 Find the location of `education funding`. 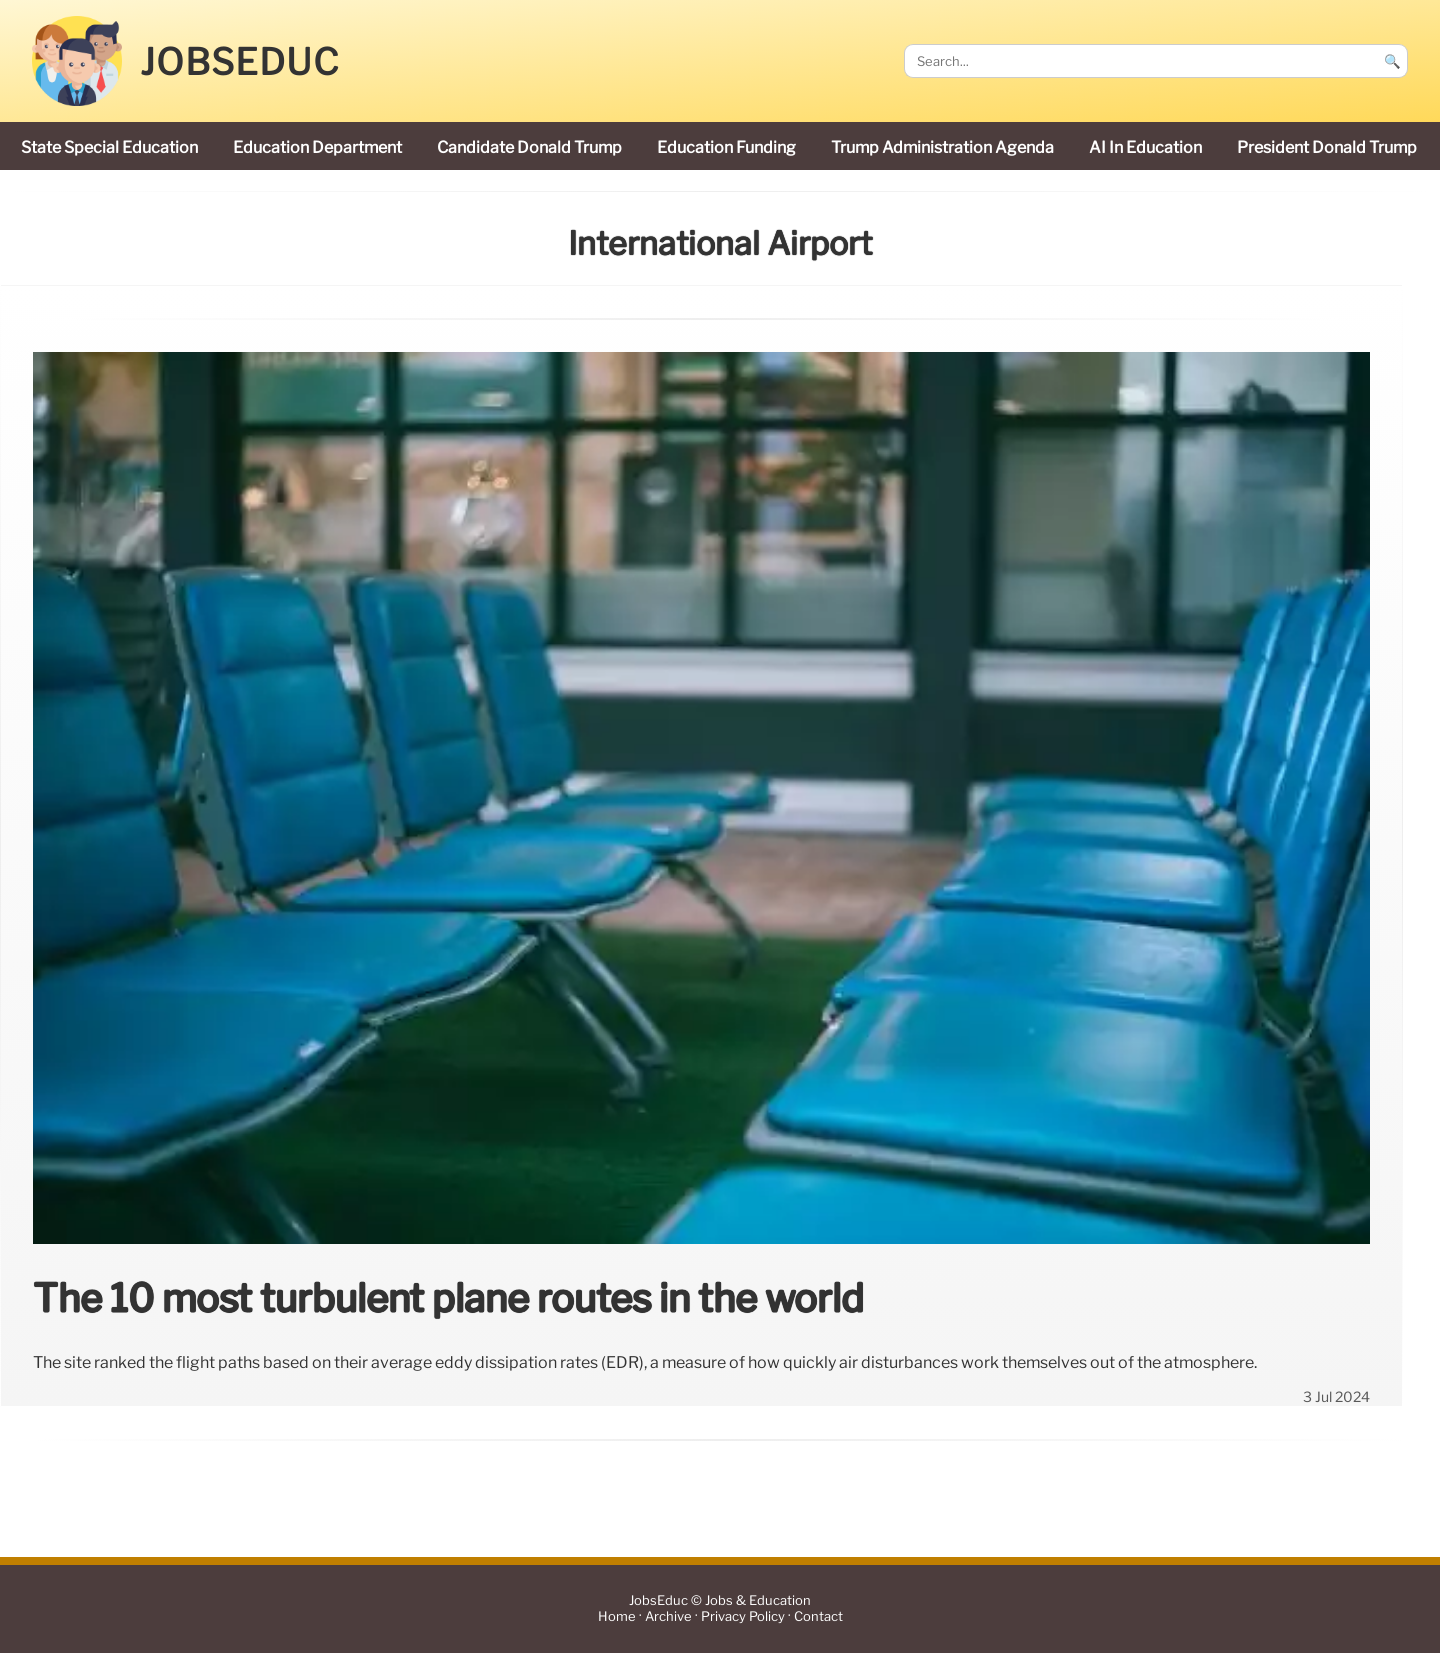

education funding is located at coordinates (726, 147).